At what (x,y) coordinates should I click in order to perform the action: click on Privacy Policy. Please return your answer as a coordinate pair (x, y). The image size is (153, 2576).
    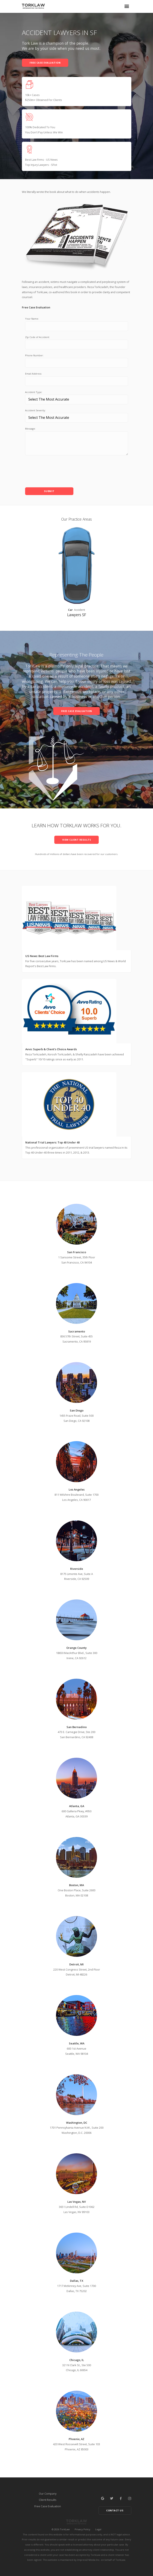
    Looking at the image, I should click on (82, 2529).